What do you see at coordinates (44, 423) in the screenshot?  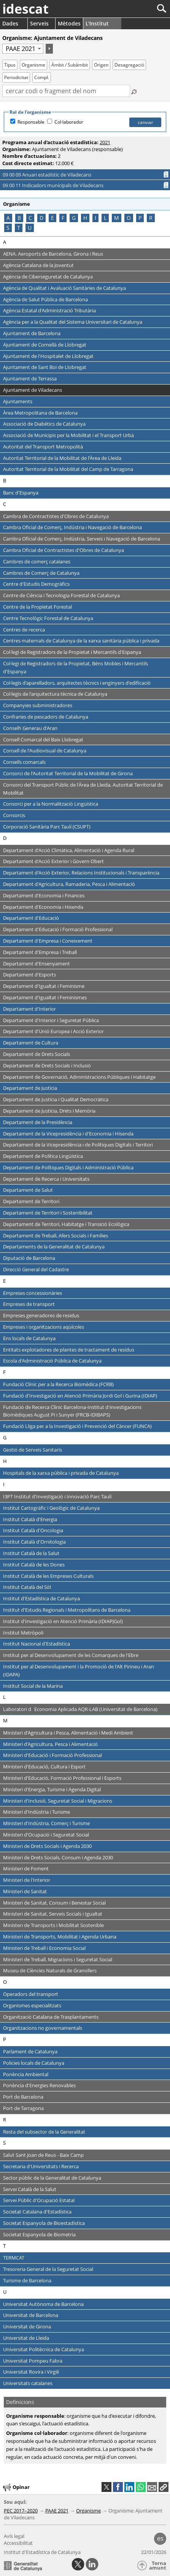 I see `Associació de Diabètics de Catalunya` at bounding box center [44, 423].